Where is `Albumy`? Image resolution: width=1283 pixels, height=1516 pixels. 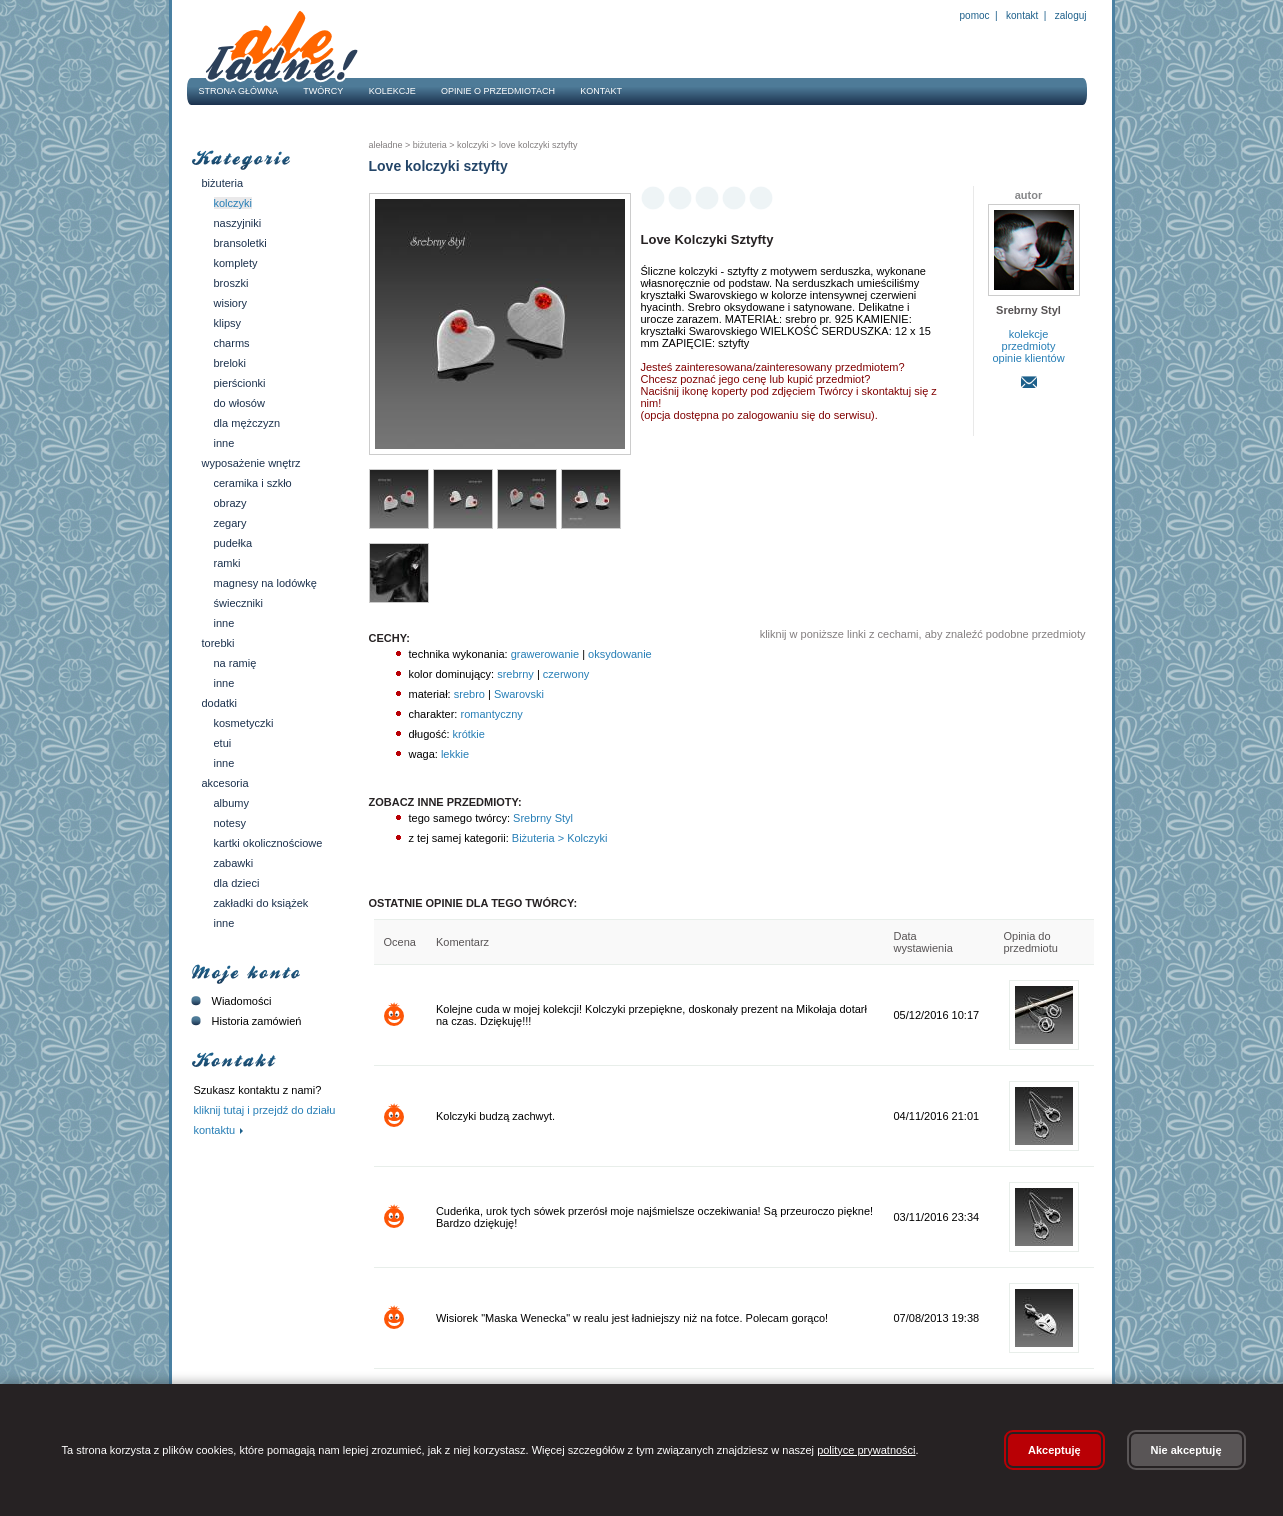 Albumy is located at coordinates (231, 803).